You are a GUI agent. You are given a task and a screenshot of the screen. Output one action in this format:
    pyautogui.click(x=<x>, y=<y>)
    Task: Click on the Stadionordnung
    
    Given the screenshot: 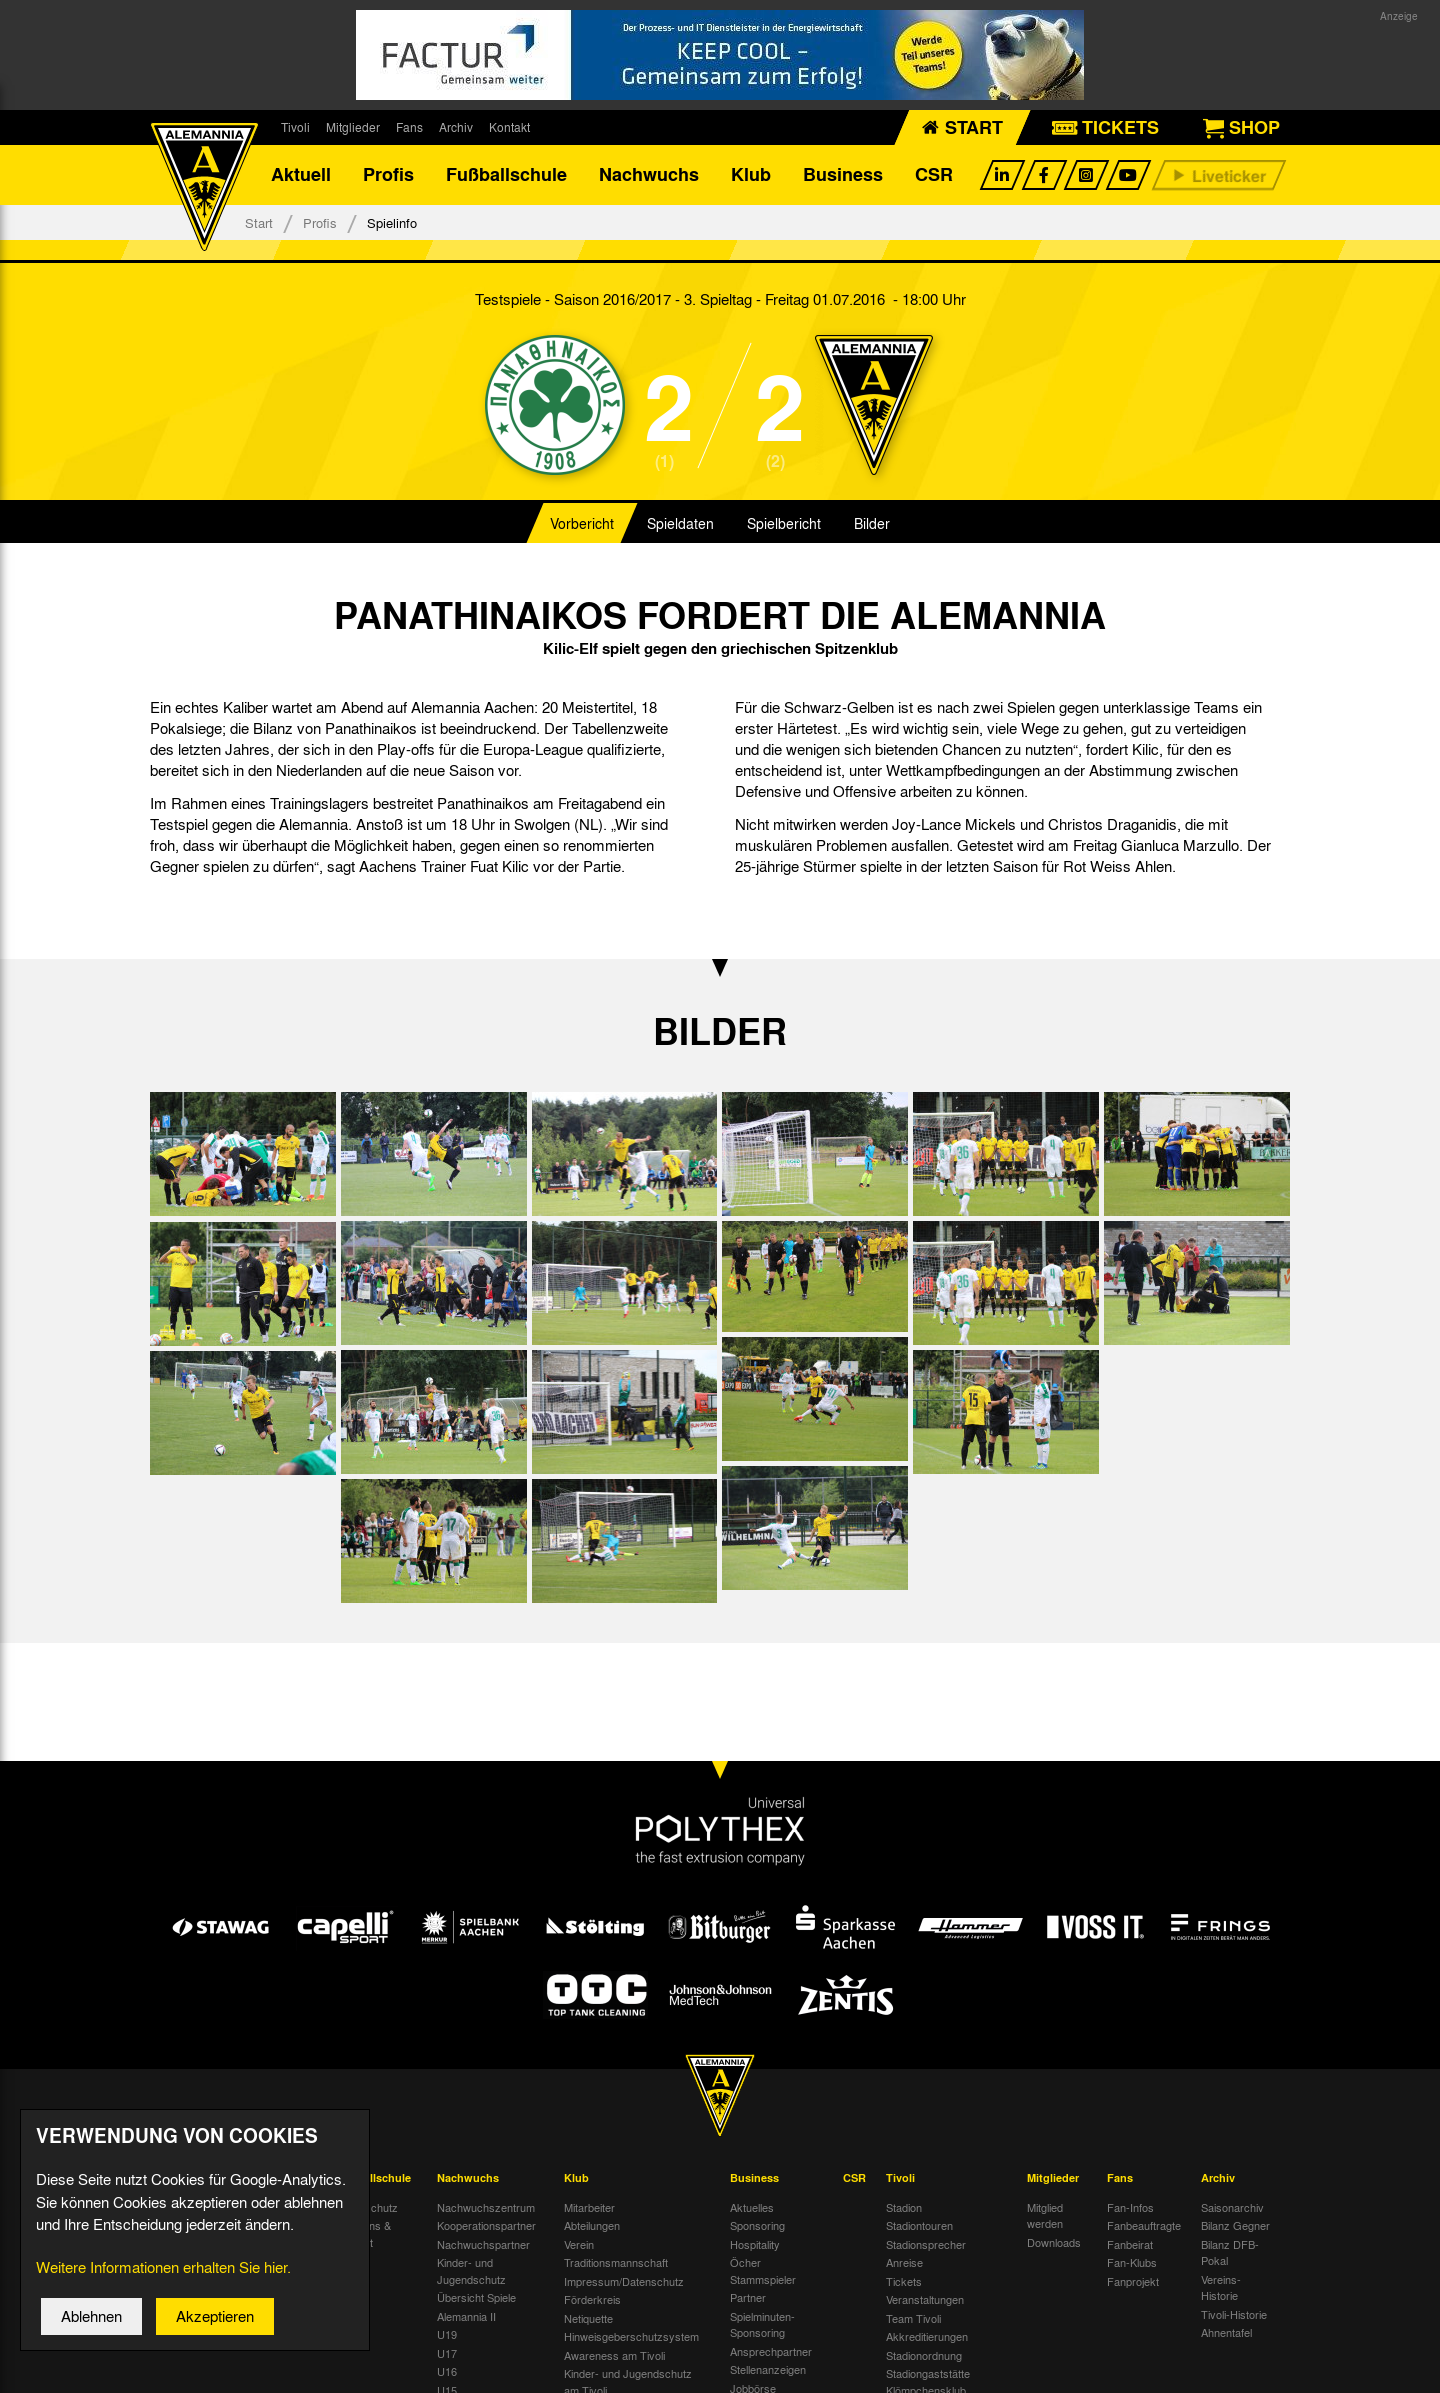 What is the action you would take?
    pyautogui.click(x=924, y=2355)
    